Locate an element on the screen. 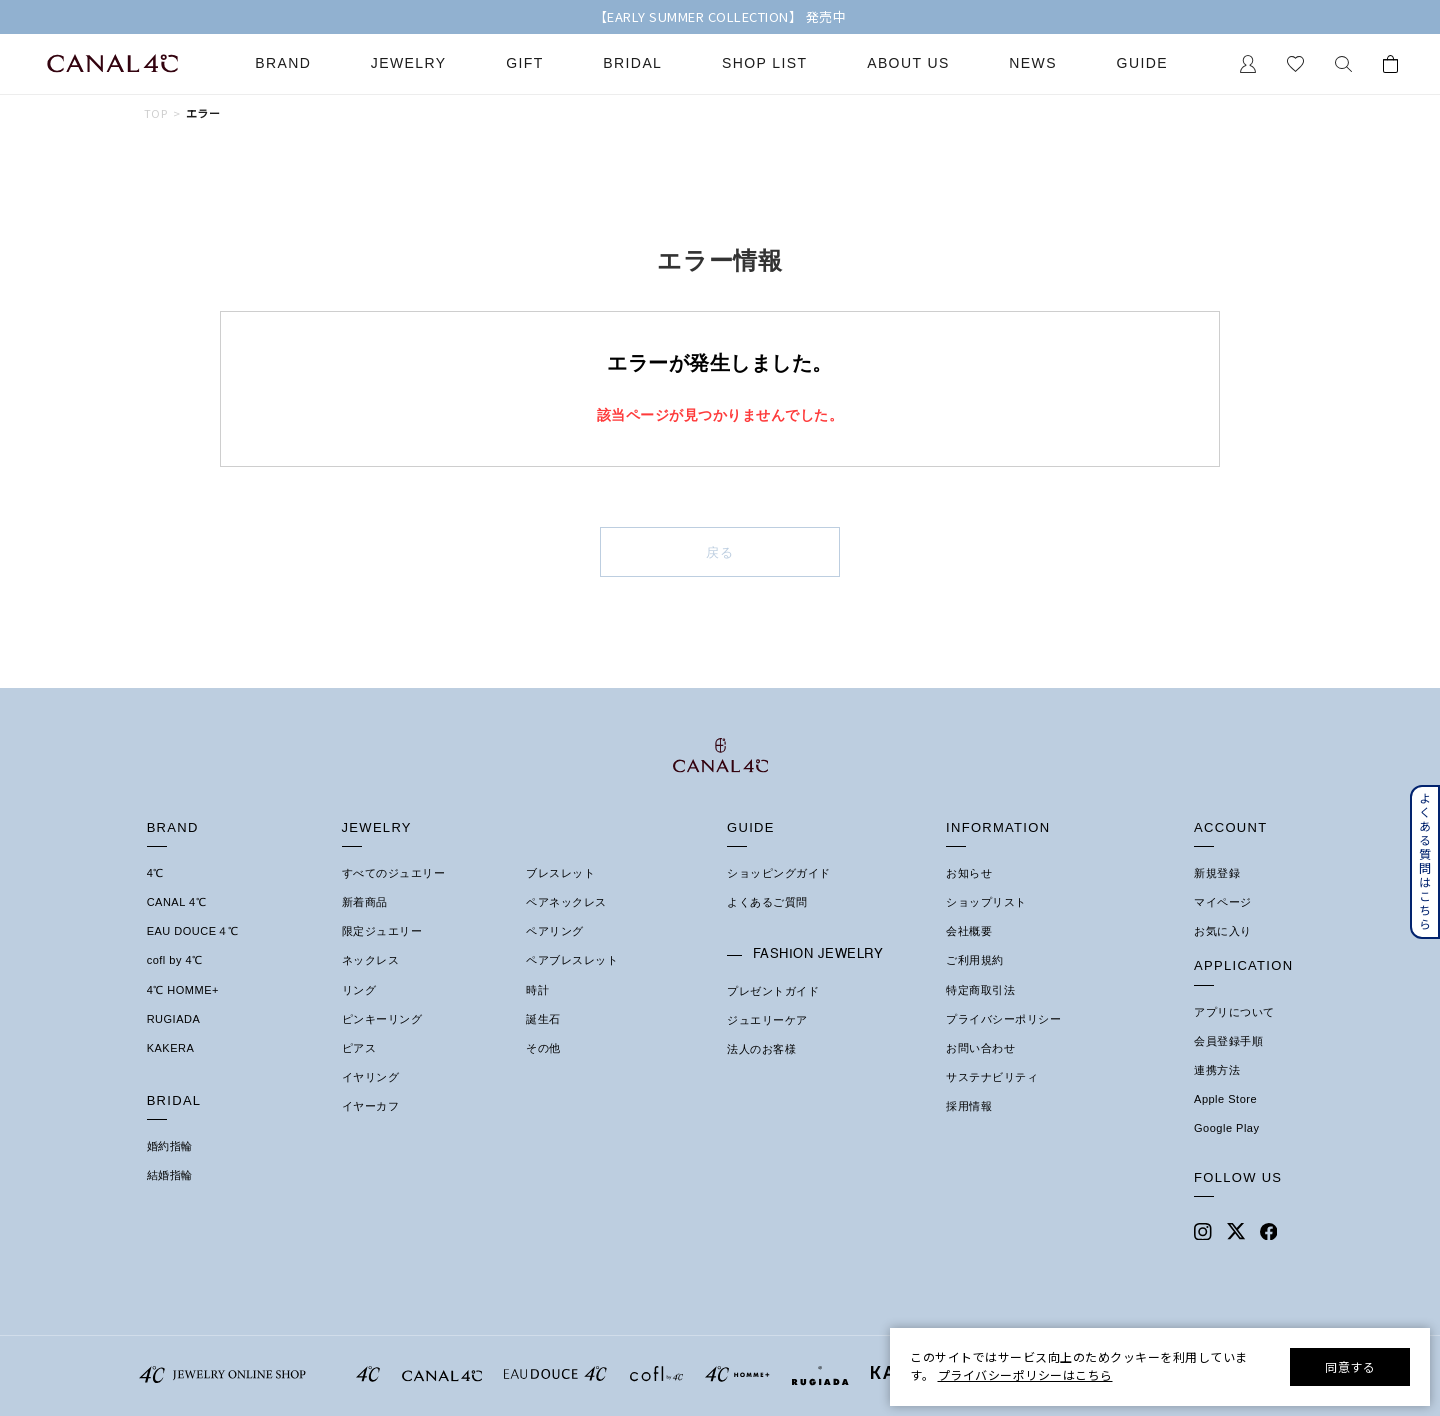  時計 is located at coordinates (537, 990).